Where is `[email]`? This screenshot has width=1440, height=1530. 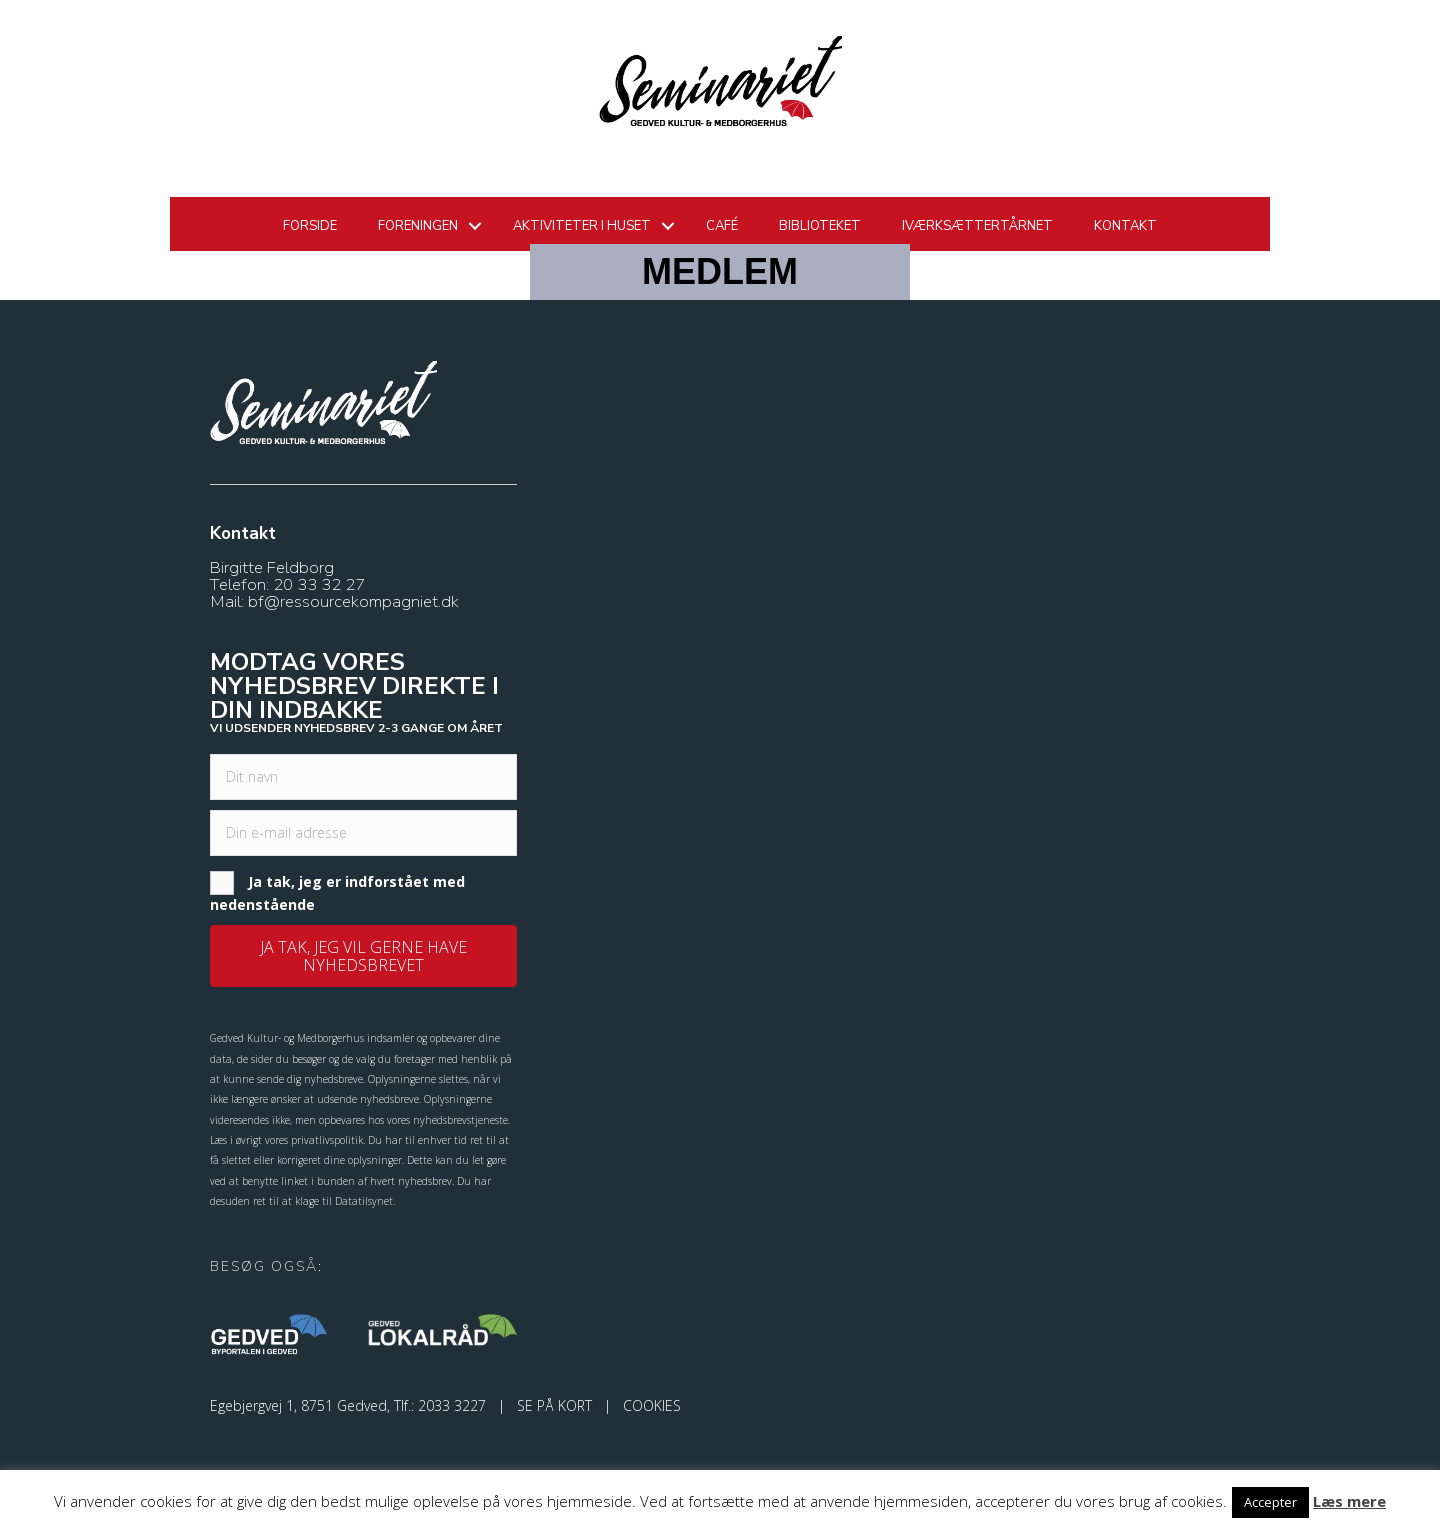
[email] is located at coordinates (363, 833).